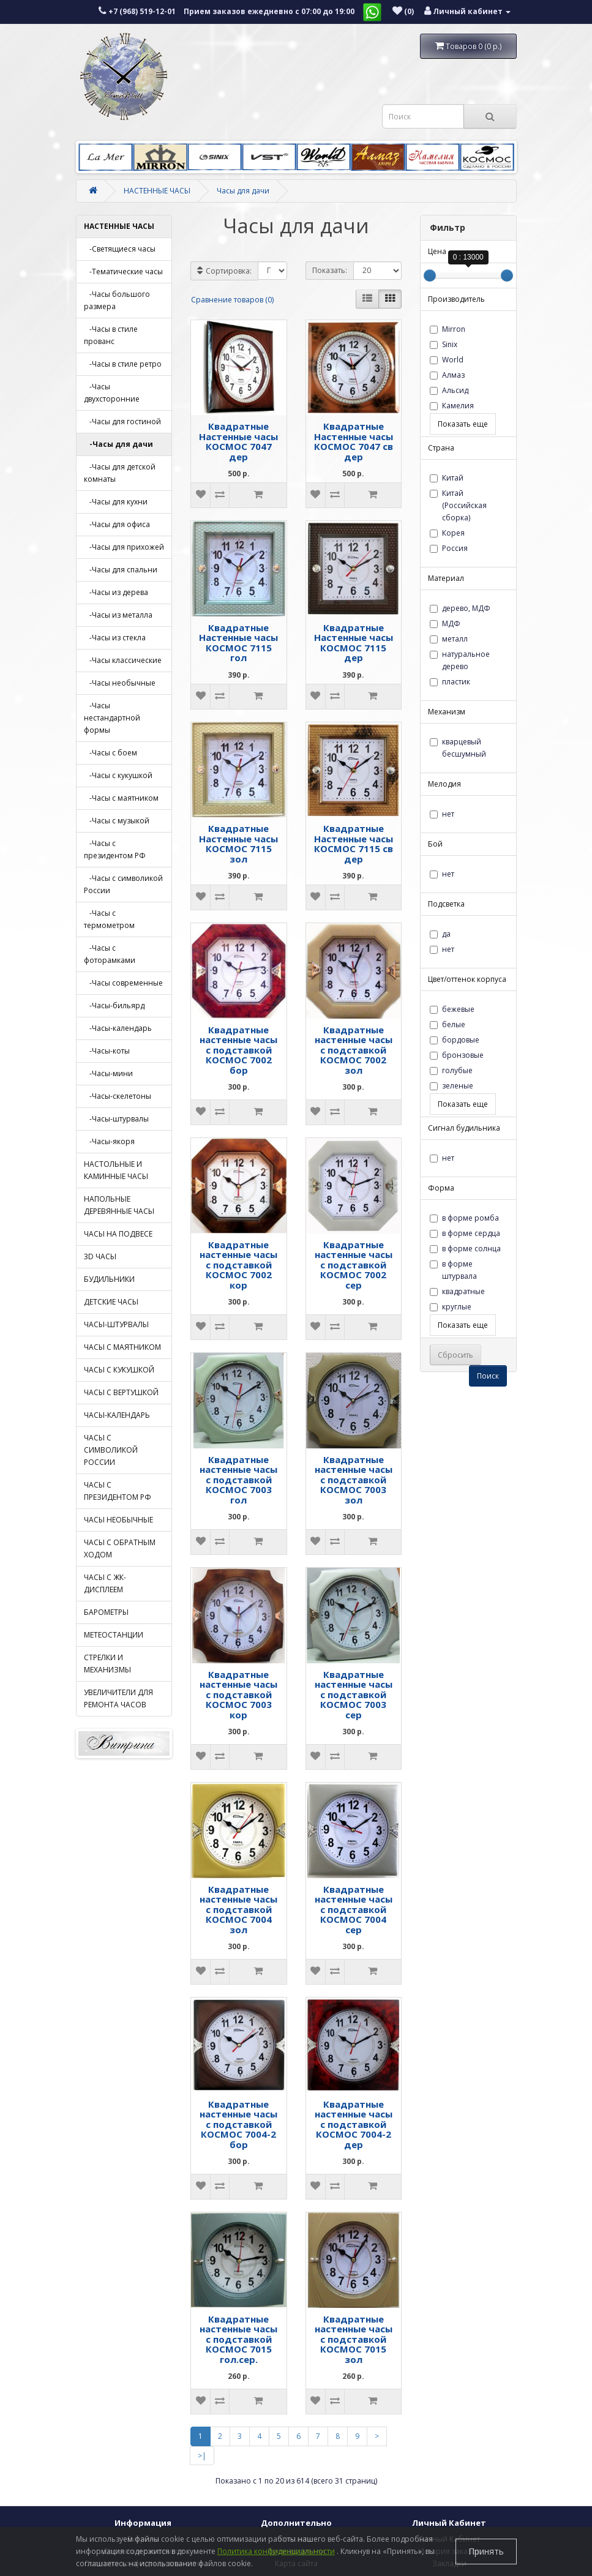 The width and height of the screenshot is (592, 2576). What do you see at coordinates (453, 1270) in the screenshot?
I see `в форме штурвала` at bounding box center [453, 1270].